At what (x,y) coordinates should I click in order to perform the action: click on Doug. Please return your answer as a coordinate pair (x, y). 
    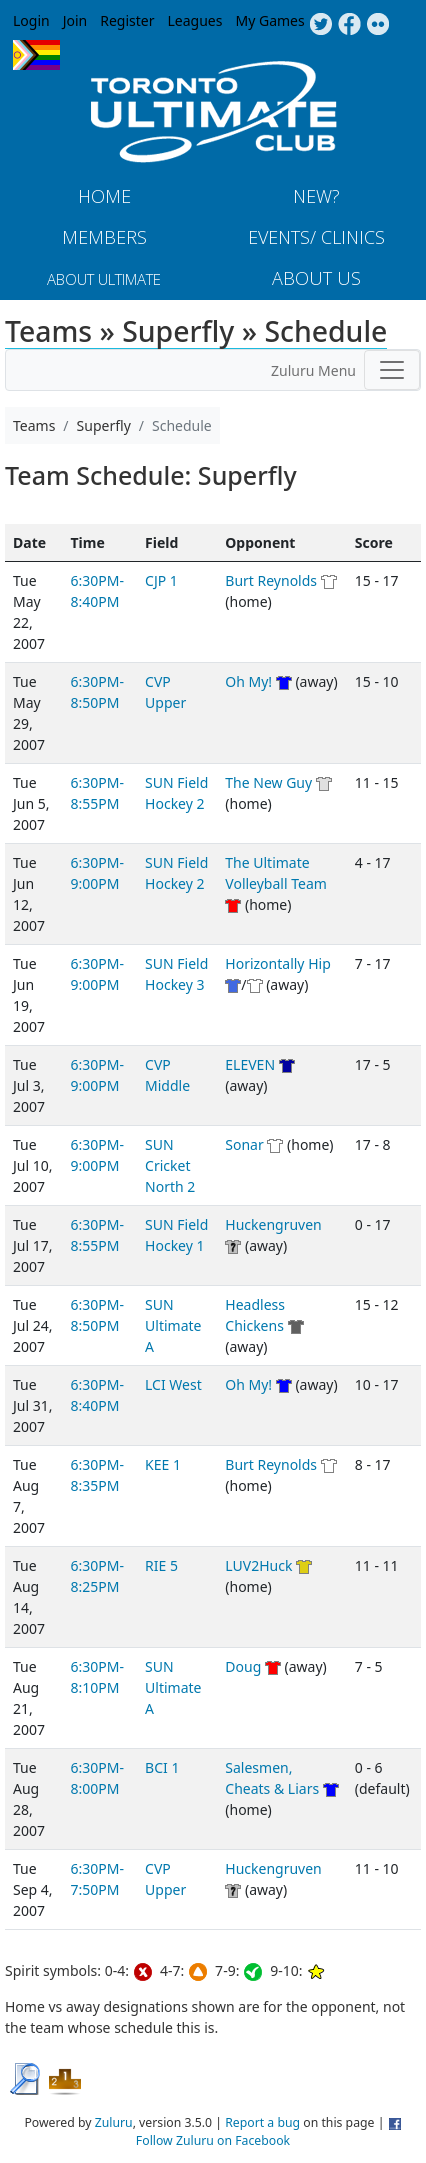
    Looking at the image, I should click on (243, 1666).